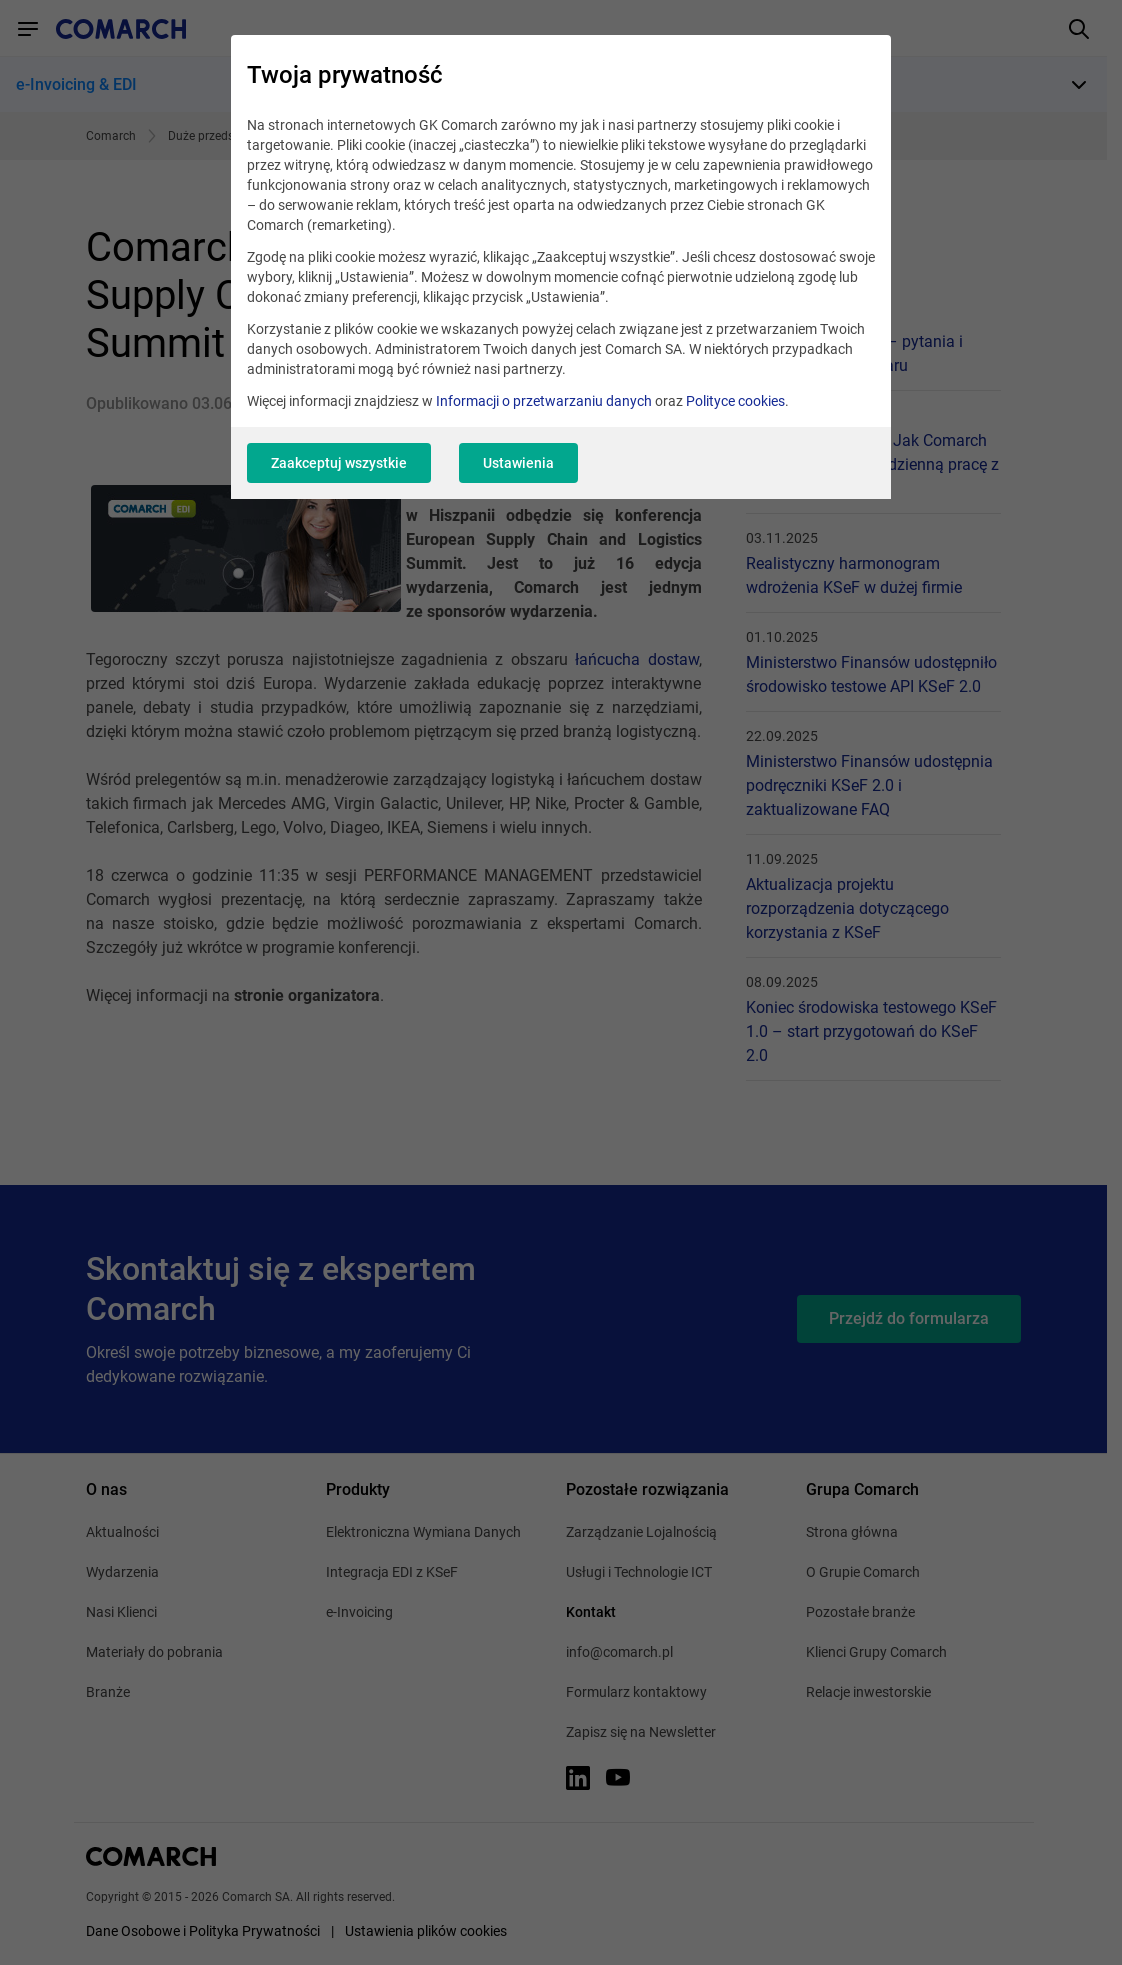  Describe the element at coordinates (735, 401) in the screenshot. I see `Polityce cookies` at that location.